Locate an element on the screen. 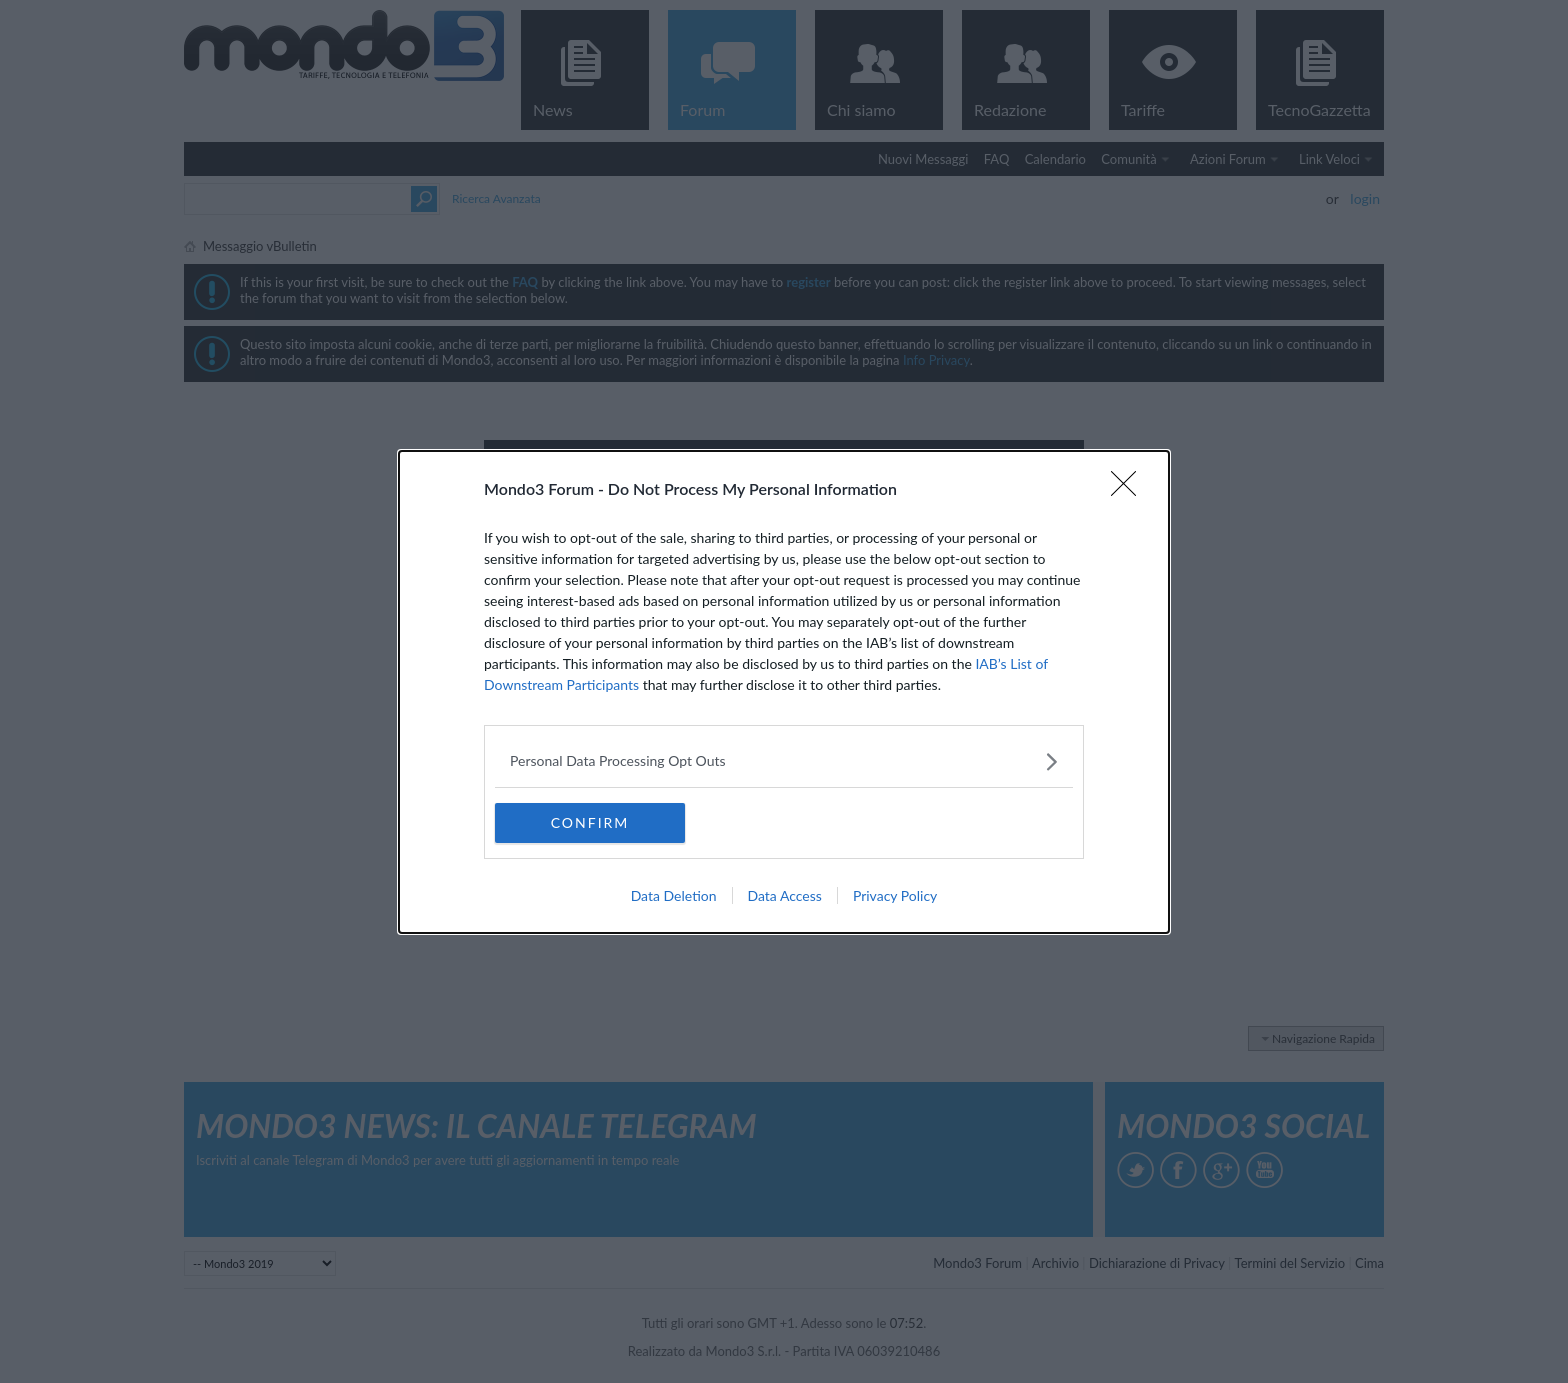 Image resolution: width=1568 pixels, height=1383 pixels. CONFIRM is located at coordinates (590, 822).